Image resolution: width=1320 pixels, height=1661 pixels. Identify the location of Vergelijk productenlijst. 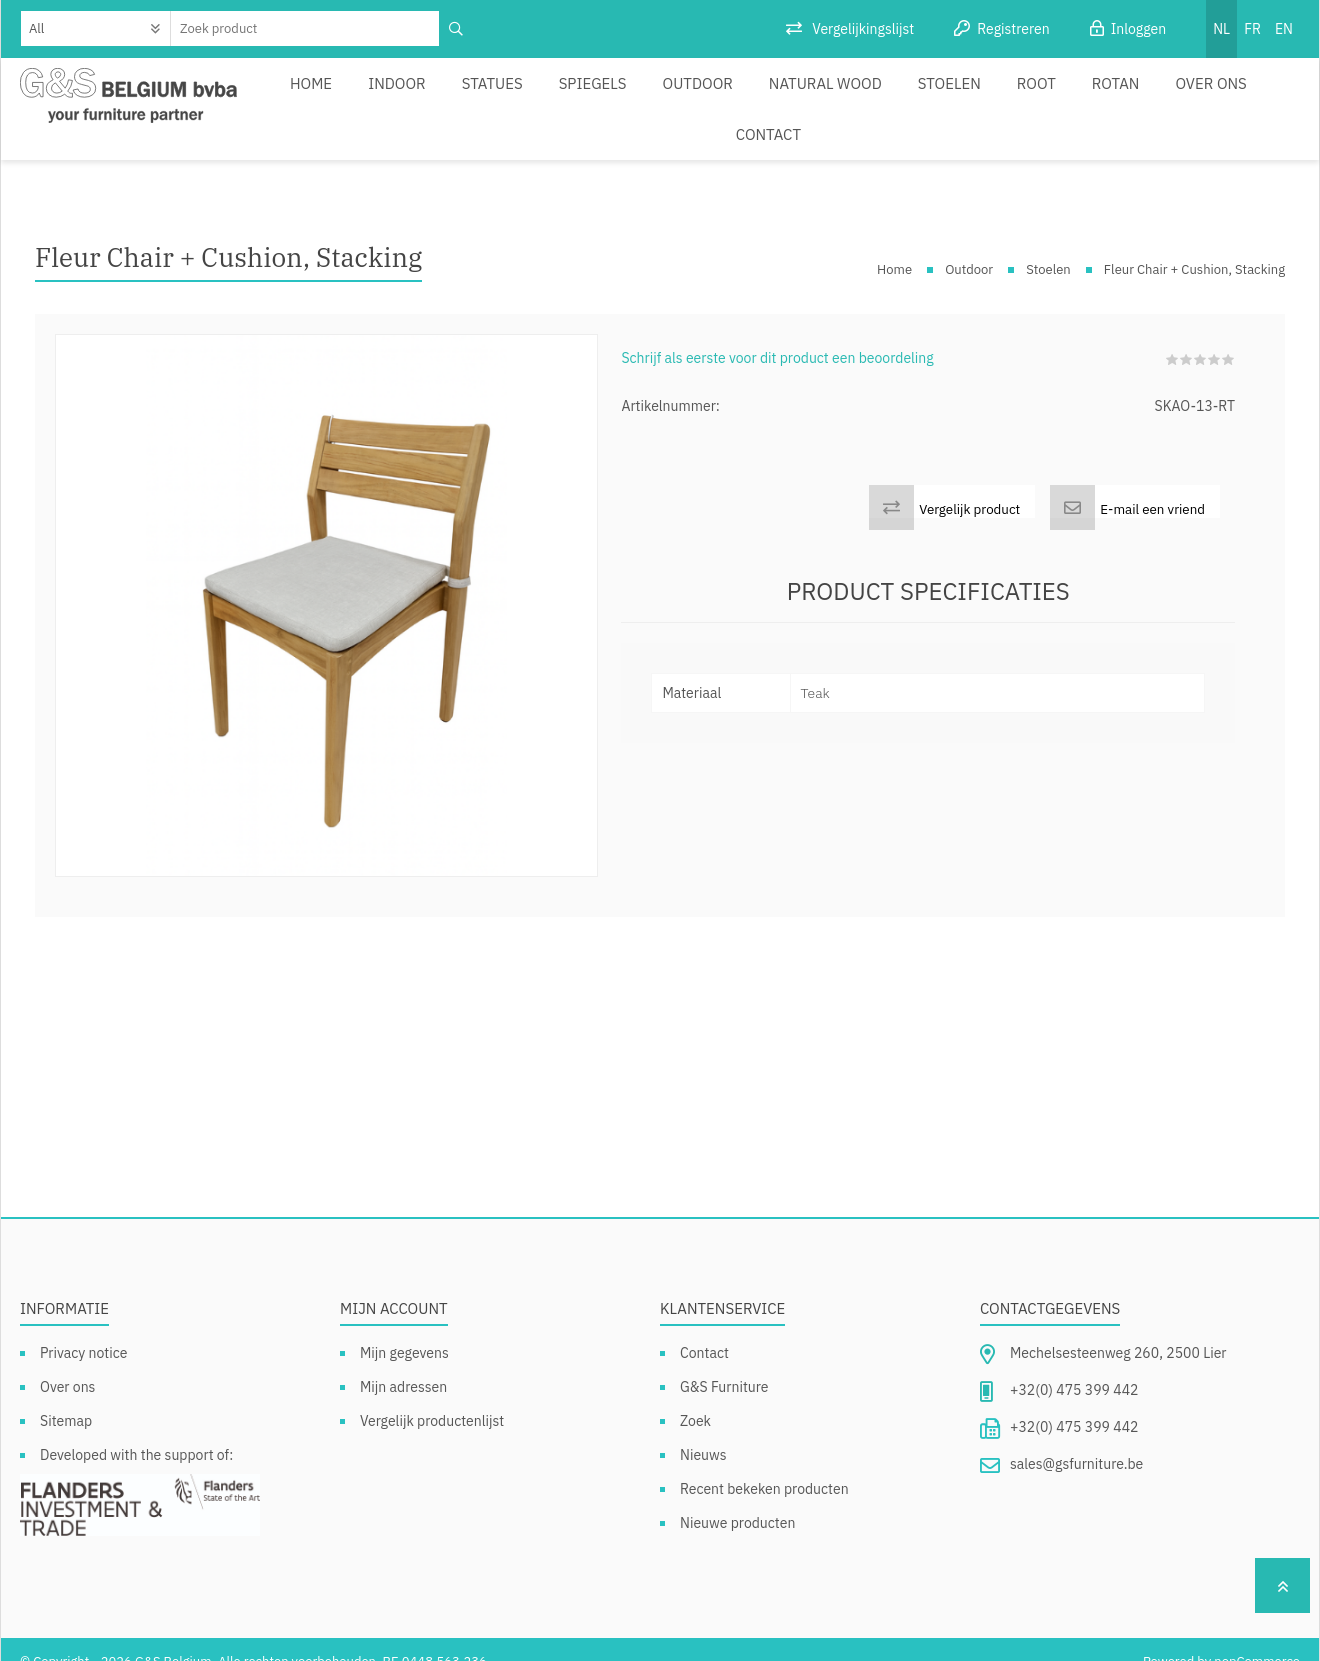
(432, 1397).